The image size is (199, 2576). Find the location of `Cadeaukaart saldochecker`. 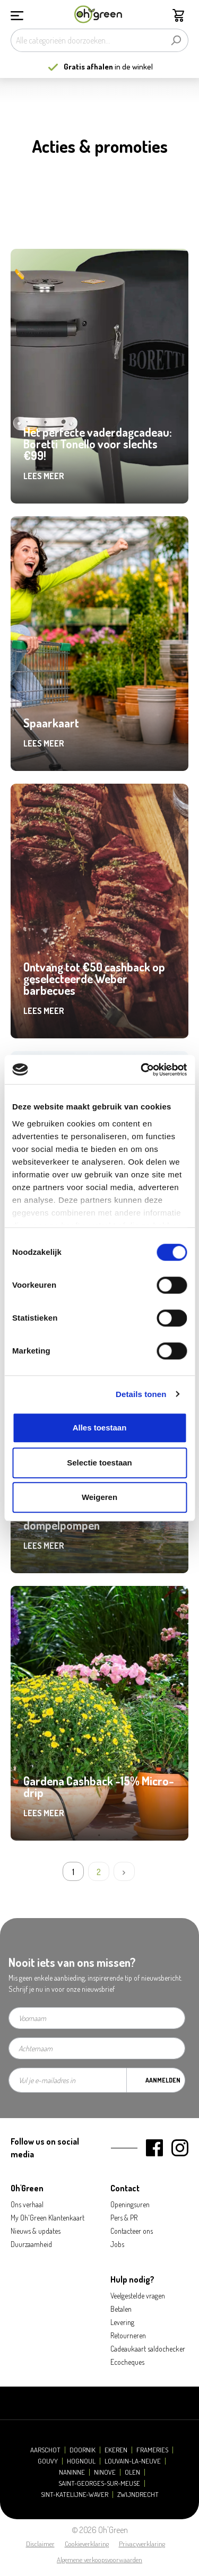

Cadeaukaart saldochecker is located at coordinates (147, 2348).